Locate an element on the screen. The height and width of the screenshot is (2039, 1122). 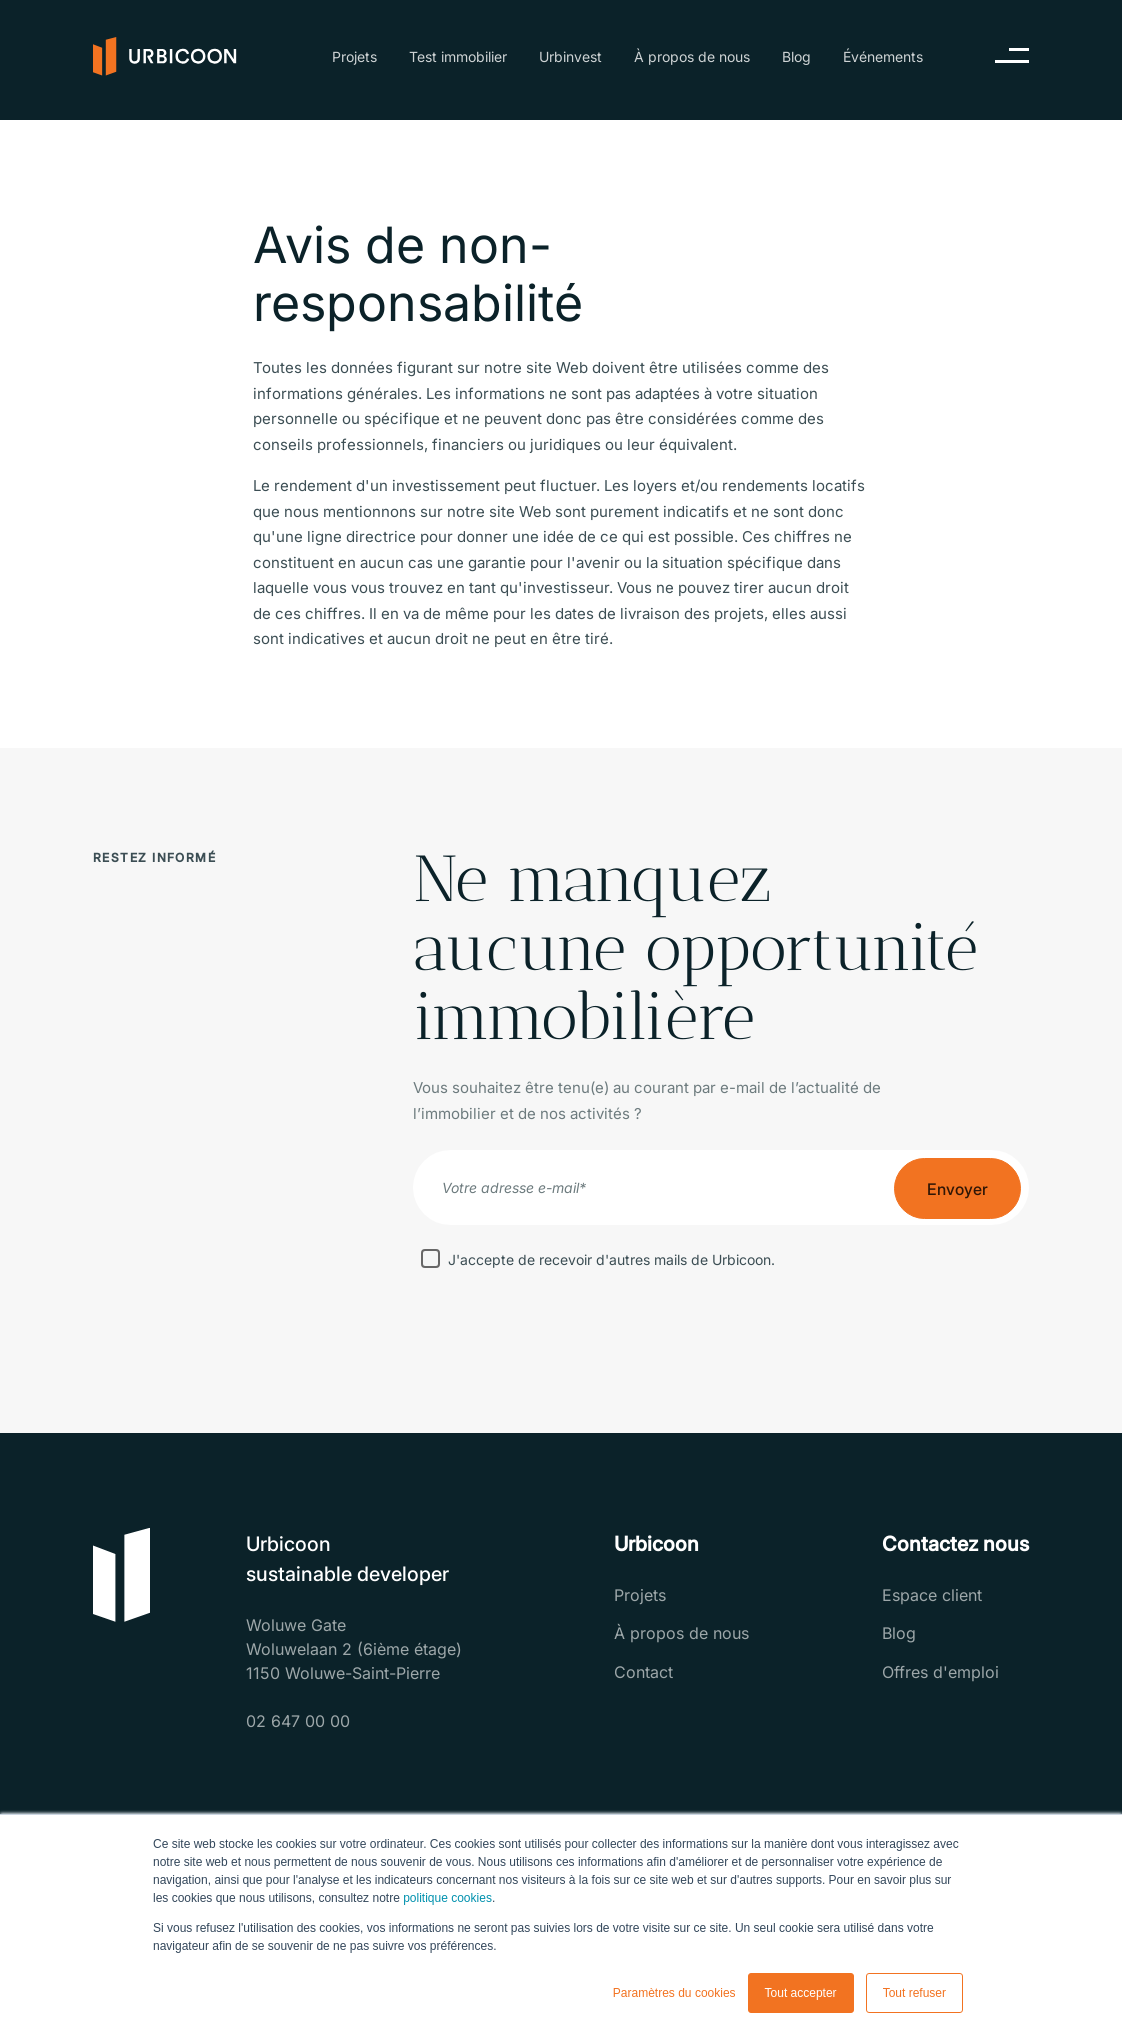
À propos de nous [menuitem] is located at coordinates (692, 56).